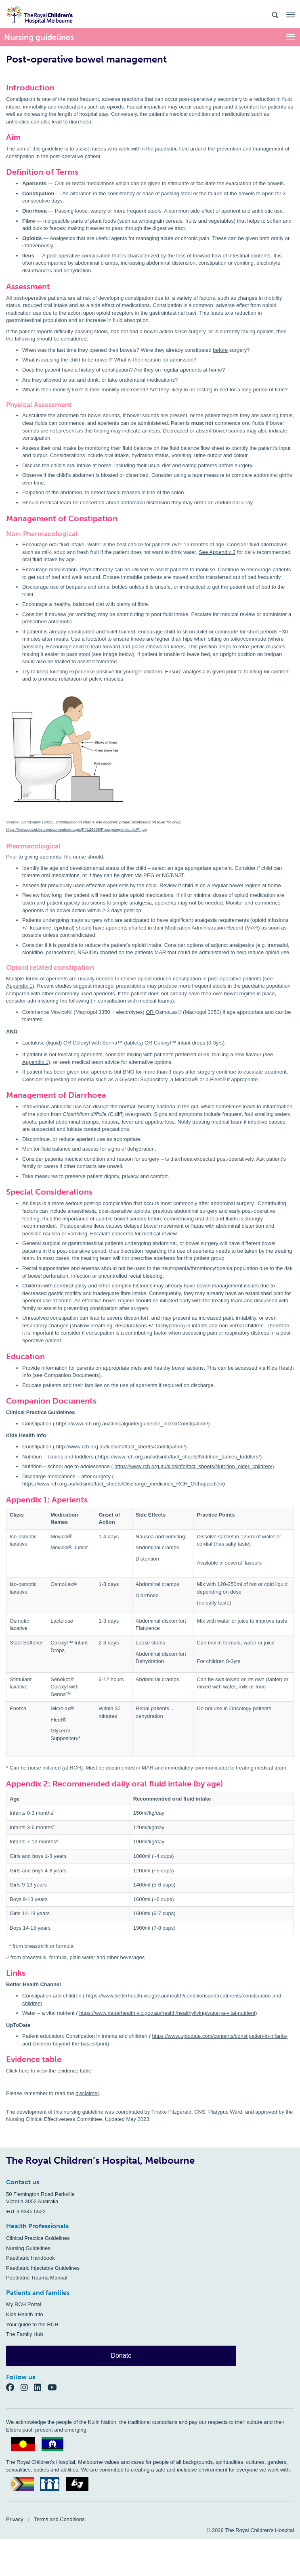 The image size is (300, 2576). What do you see at coordinates (275, 14) in the screenshot?
I see `[Search the site]` at bounding box center [275, 14].